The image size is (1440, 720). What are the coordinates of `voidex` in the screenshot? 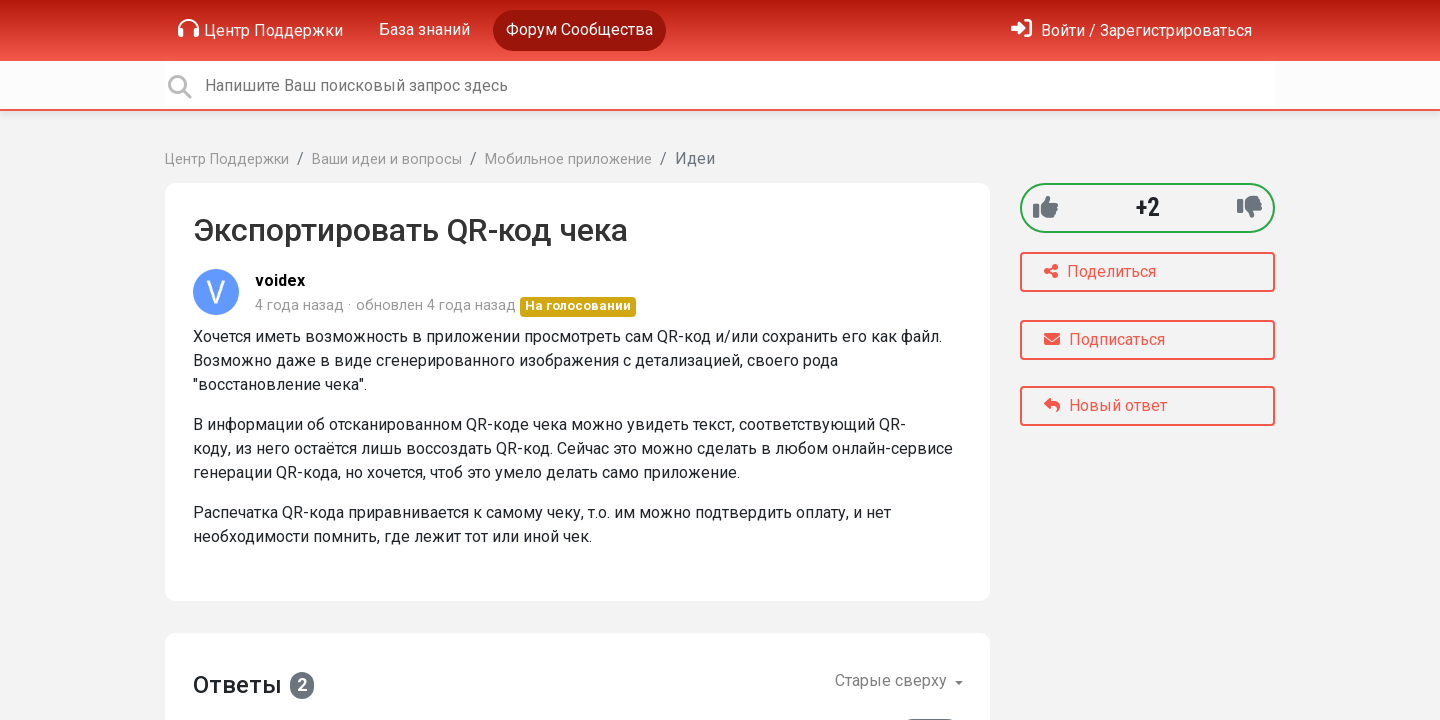 It's located at (280, 280).